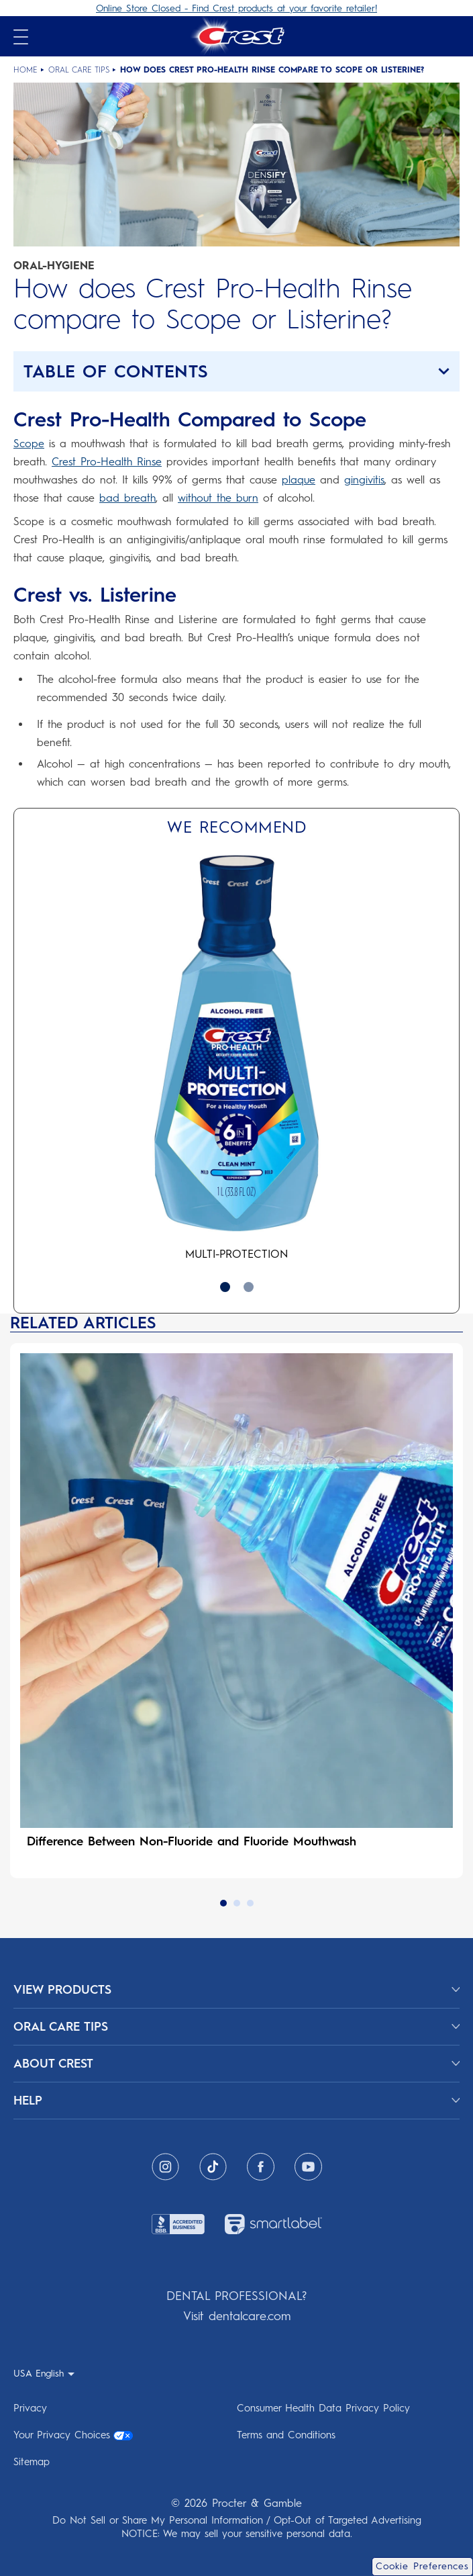  I want to click on [Youtube], so click(308, 2166).